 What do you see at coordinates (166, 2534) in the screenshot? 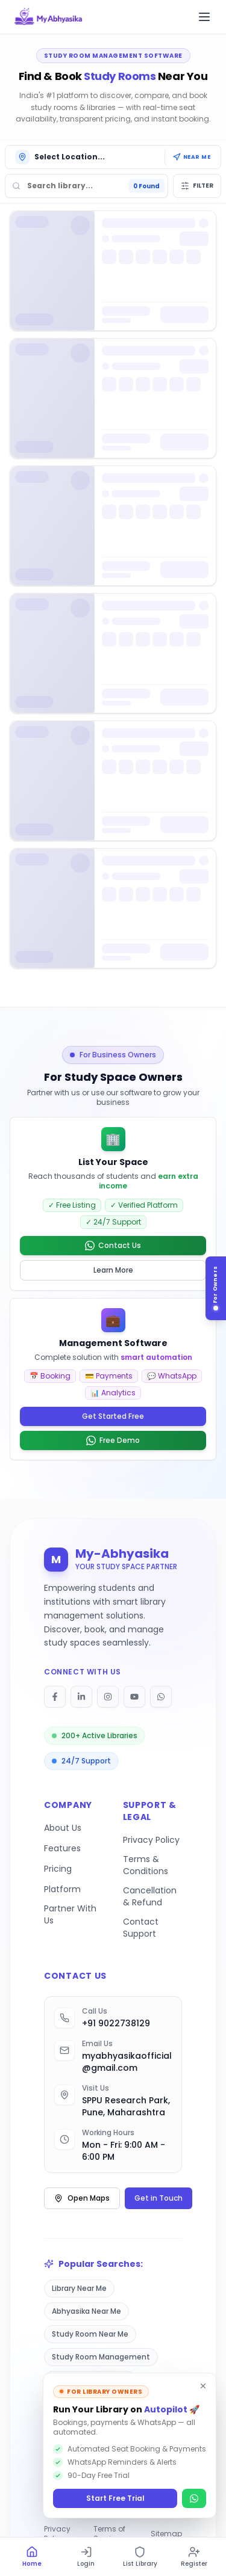
I see `Sitemap` at bounding box center [166, 2534].